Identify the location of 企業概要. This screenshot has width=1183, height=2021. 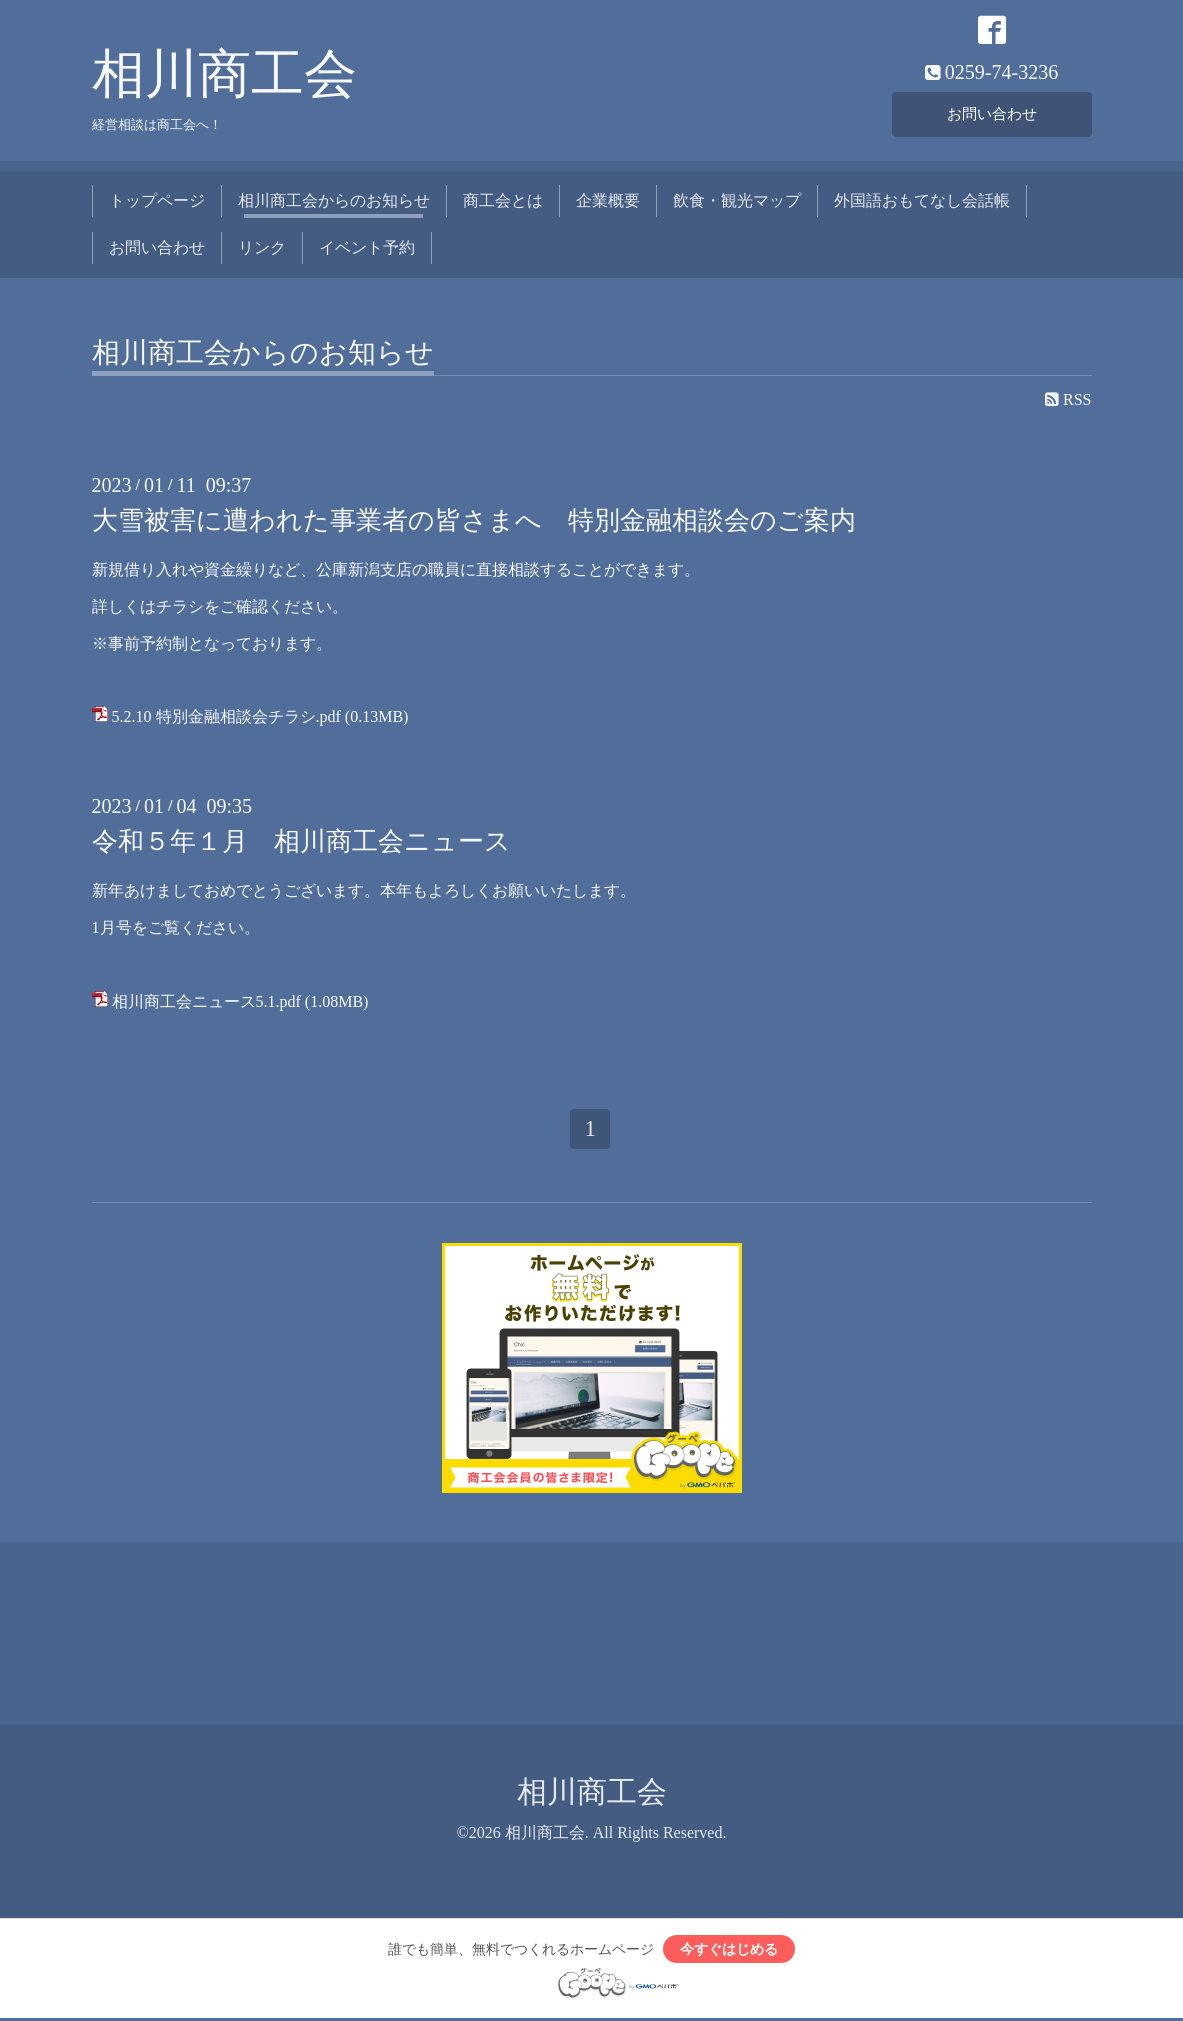
(608, 202).